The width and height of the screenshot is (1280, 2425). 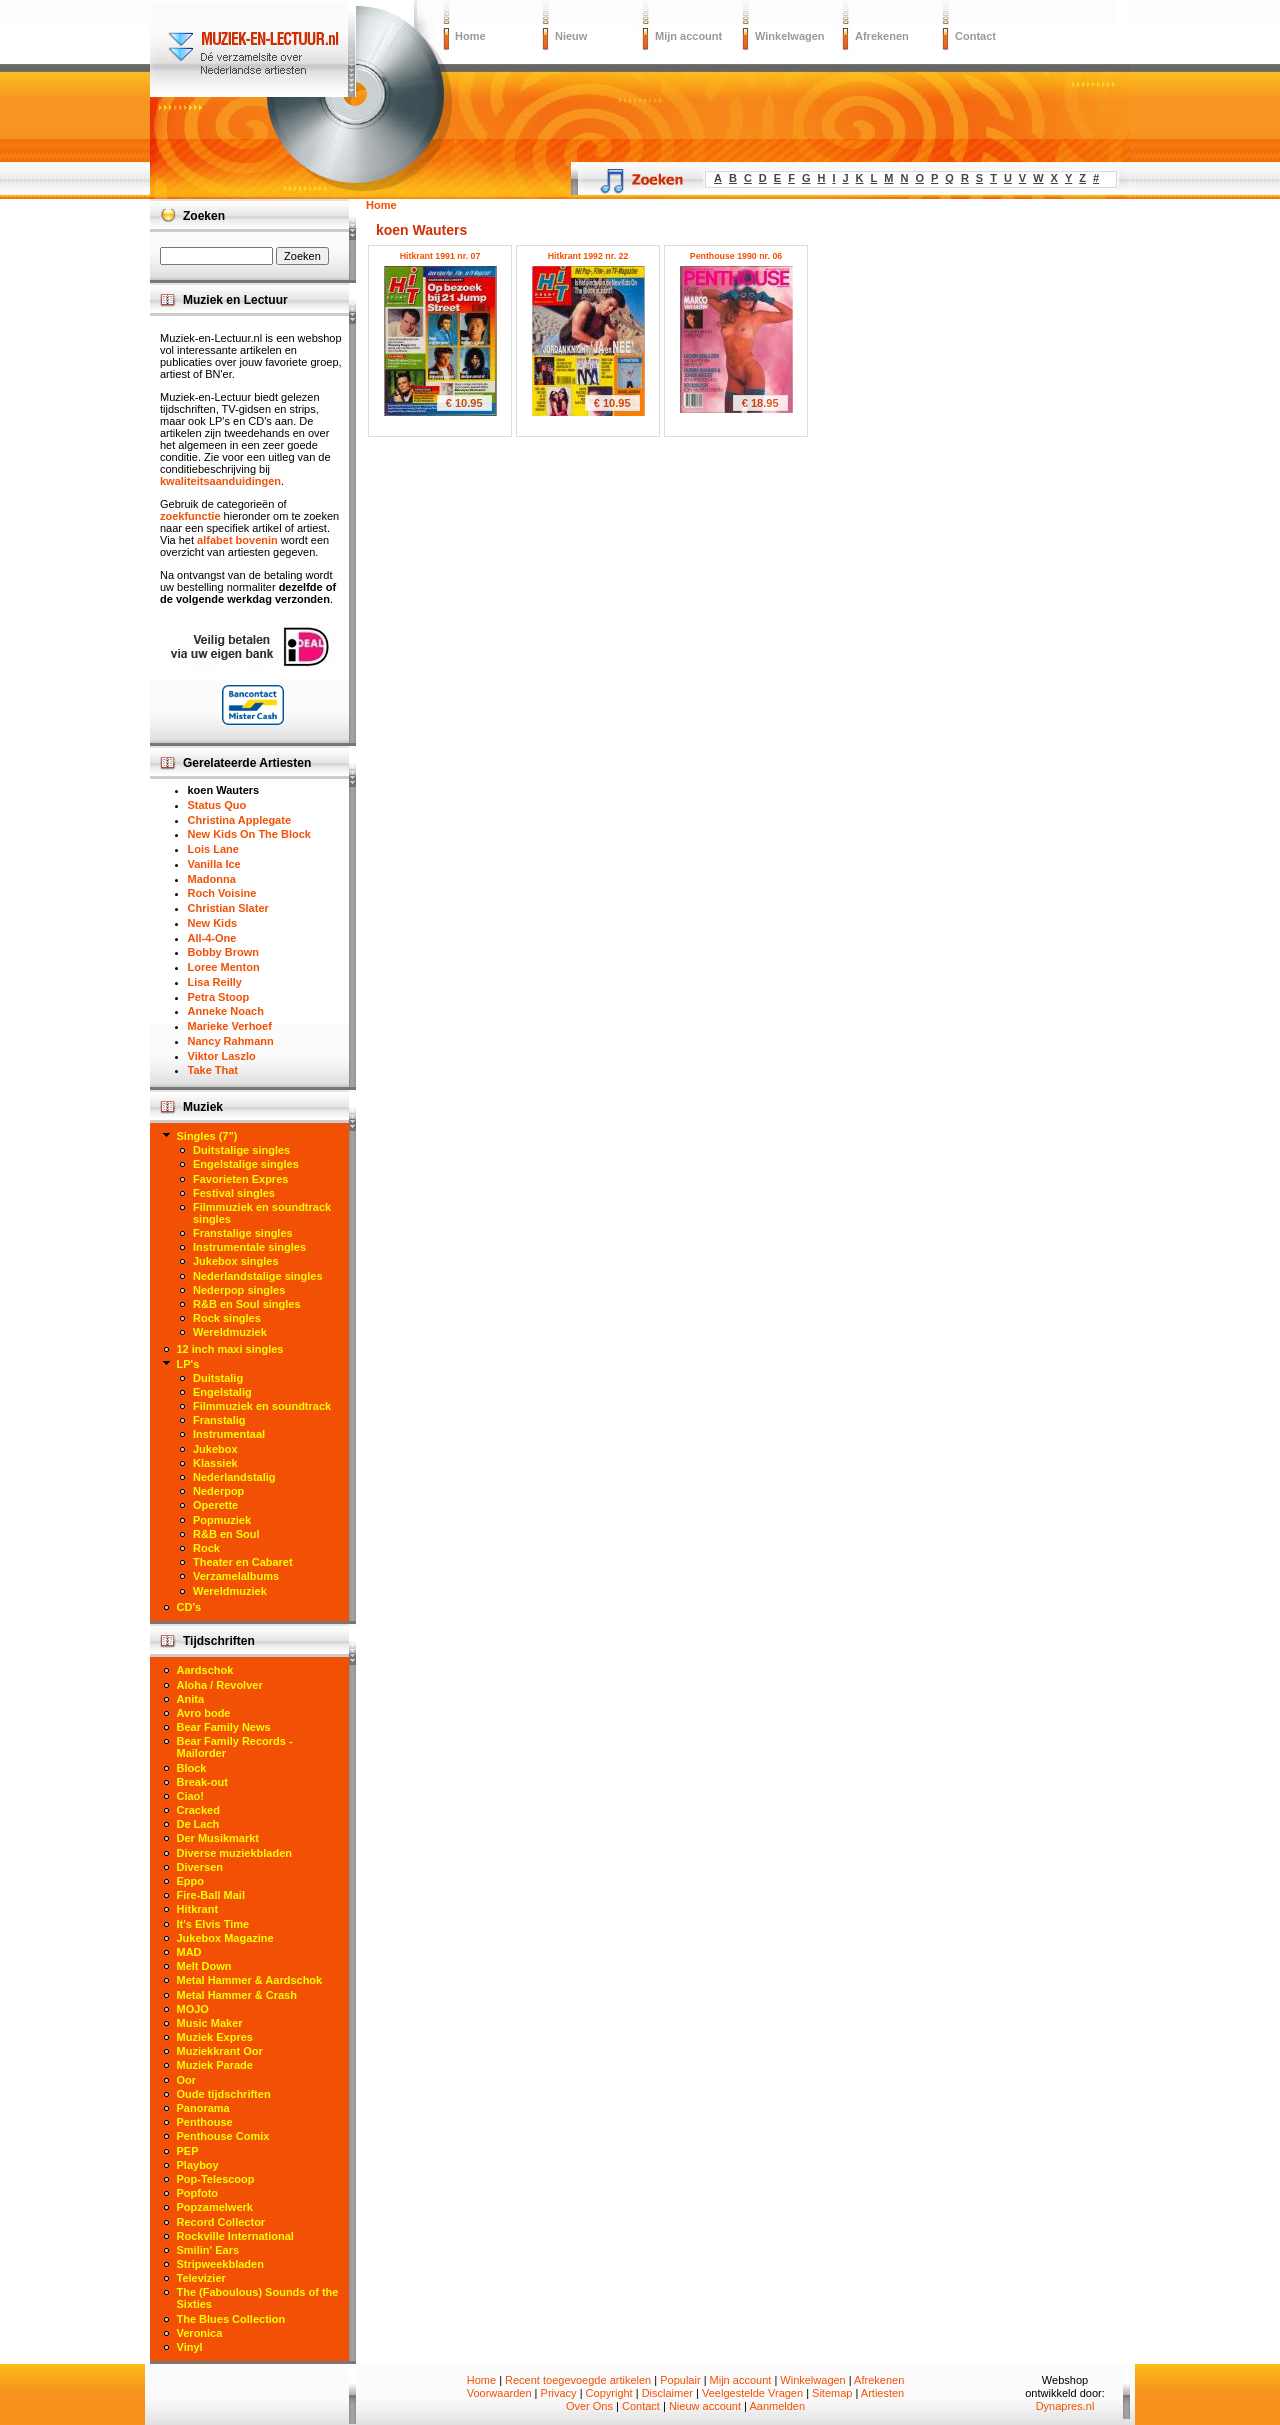 I want to click on koen Wauters, so click(x=224, y=790).